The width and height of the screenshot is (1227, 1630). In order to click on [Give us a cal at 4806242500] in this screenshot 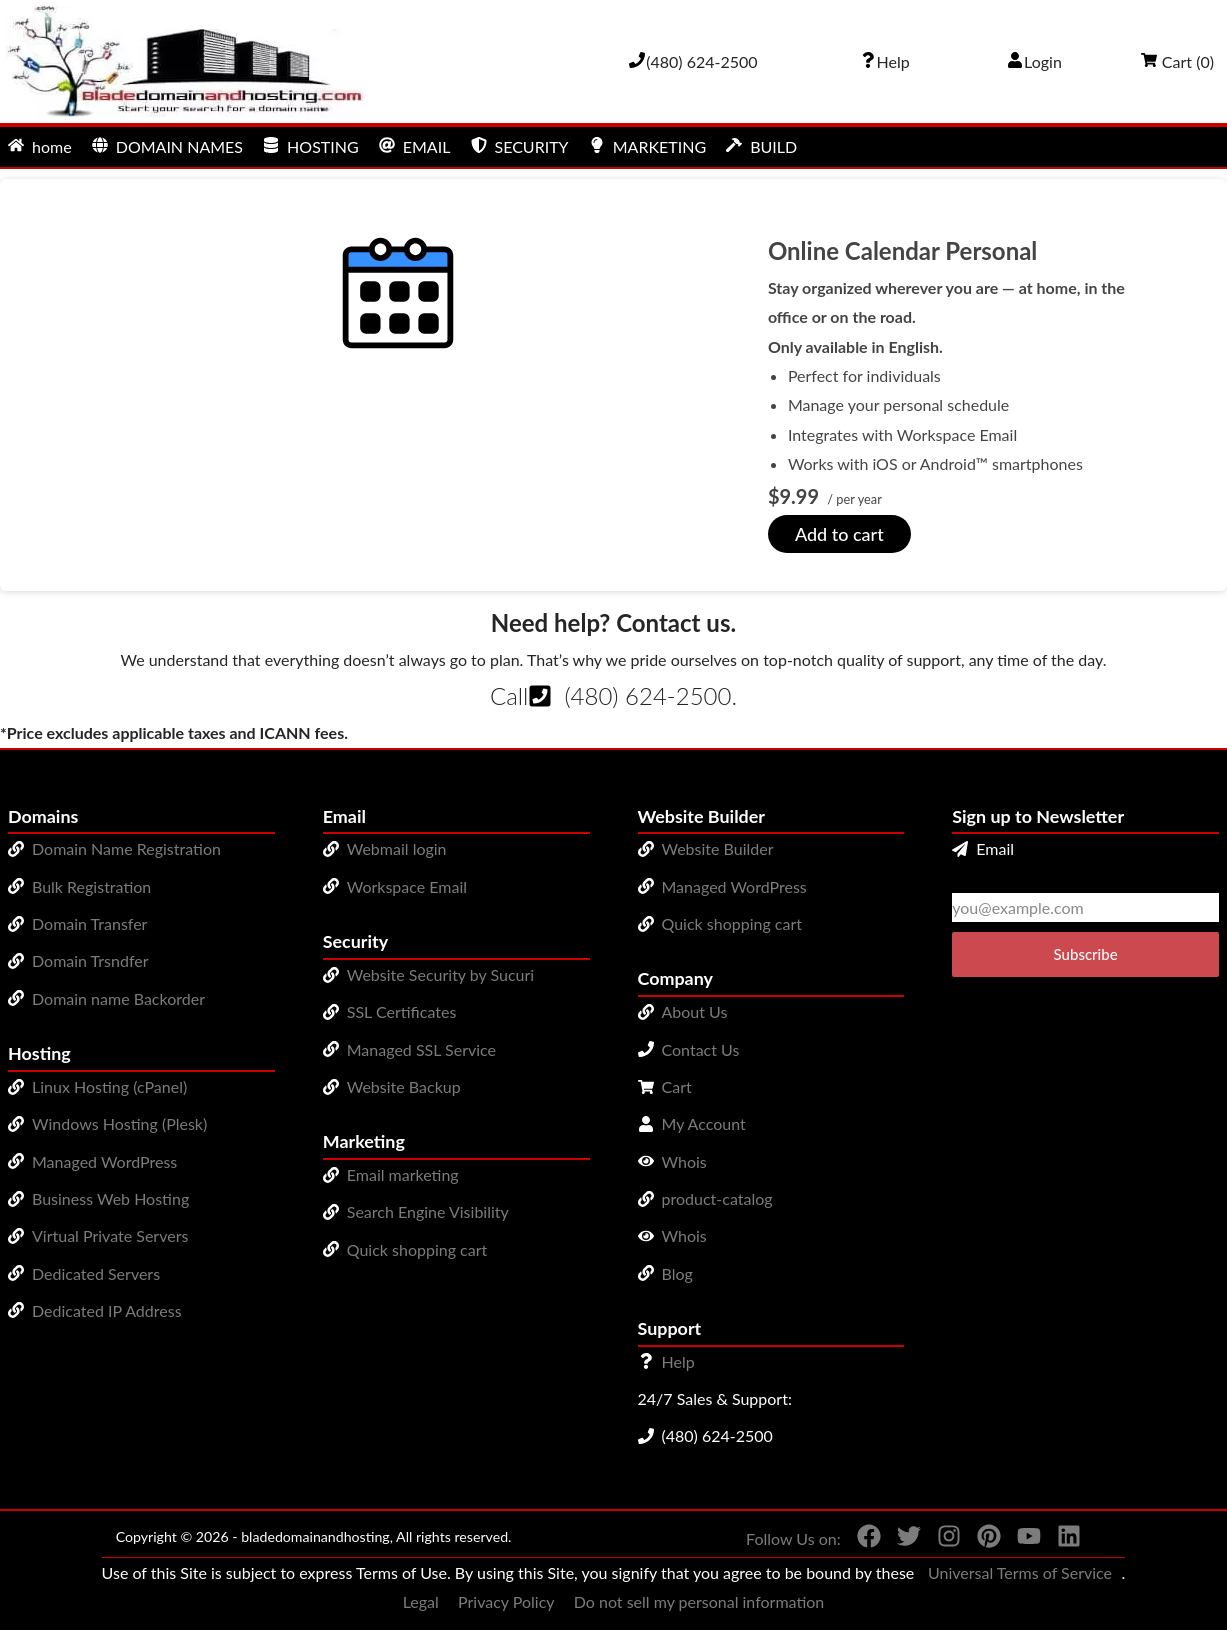, I will do `click(693, 61)`.